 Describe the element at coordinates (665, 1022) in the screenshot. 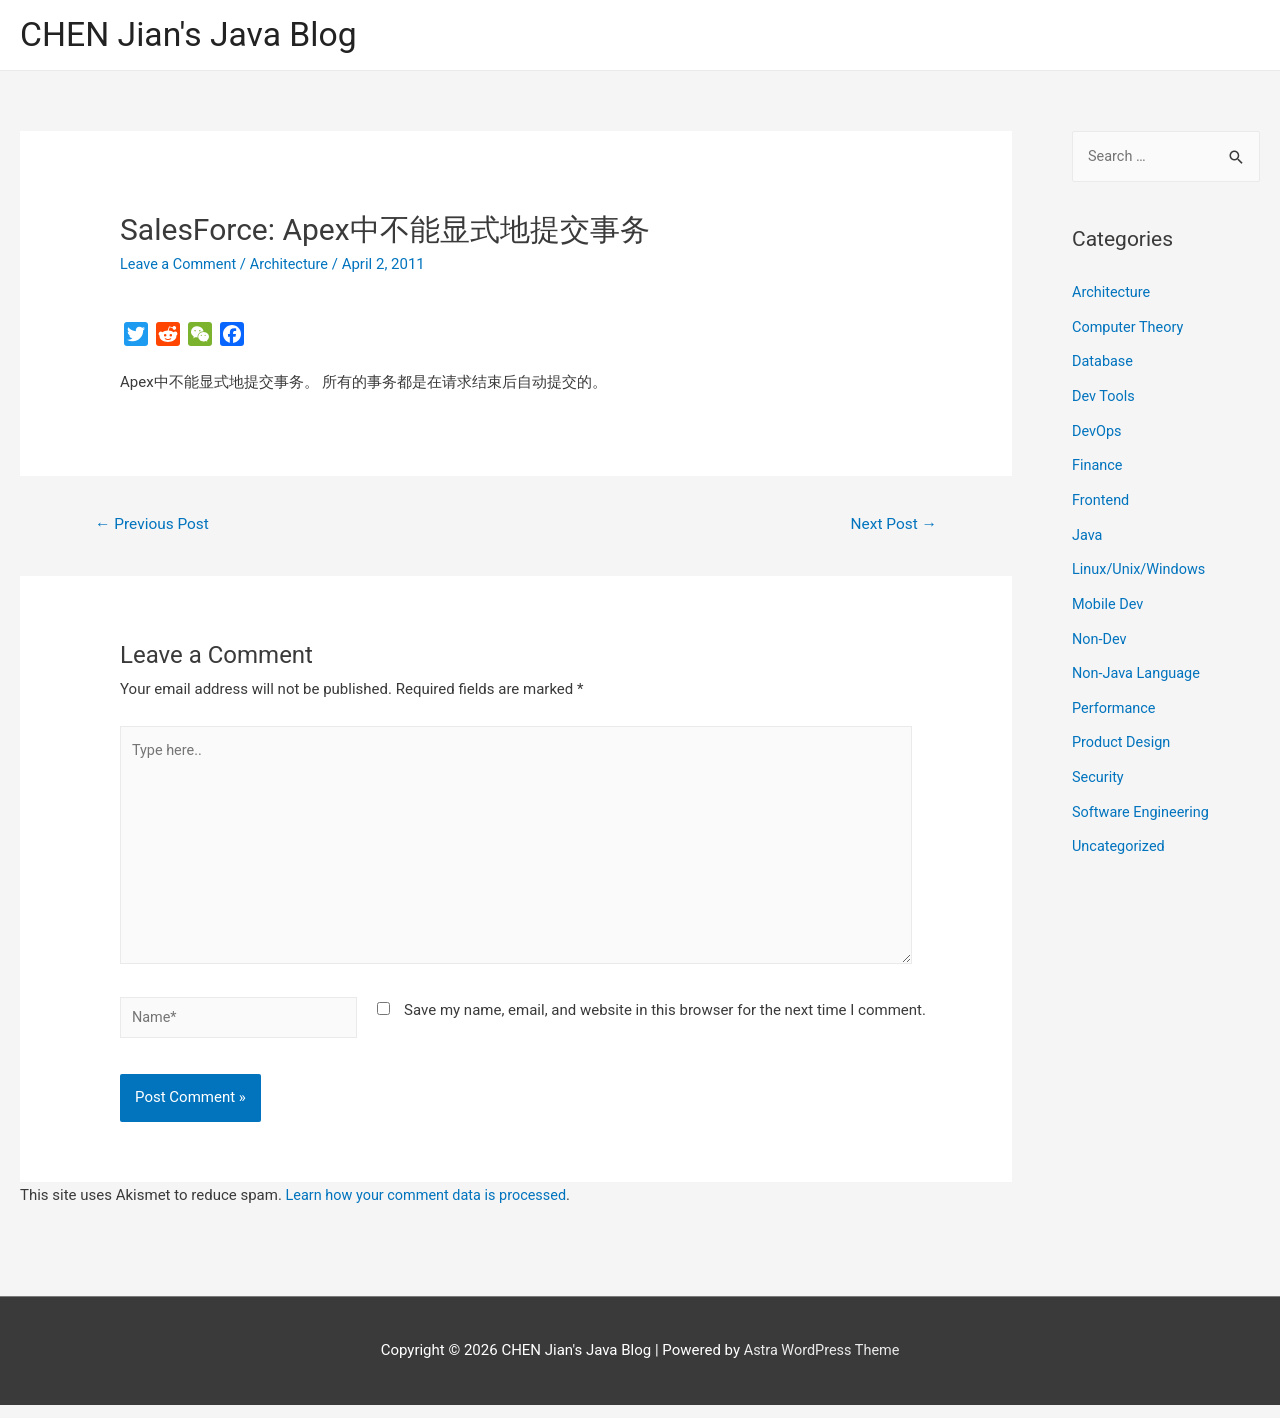

I see `Save my name, email, and website in this browser for the next time I comment.` at that location.